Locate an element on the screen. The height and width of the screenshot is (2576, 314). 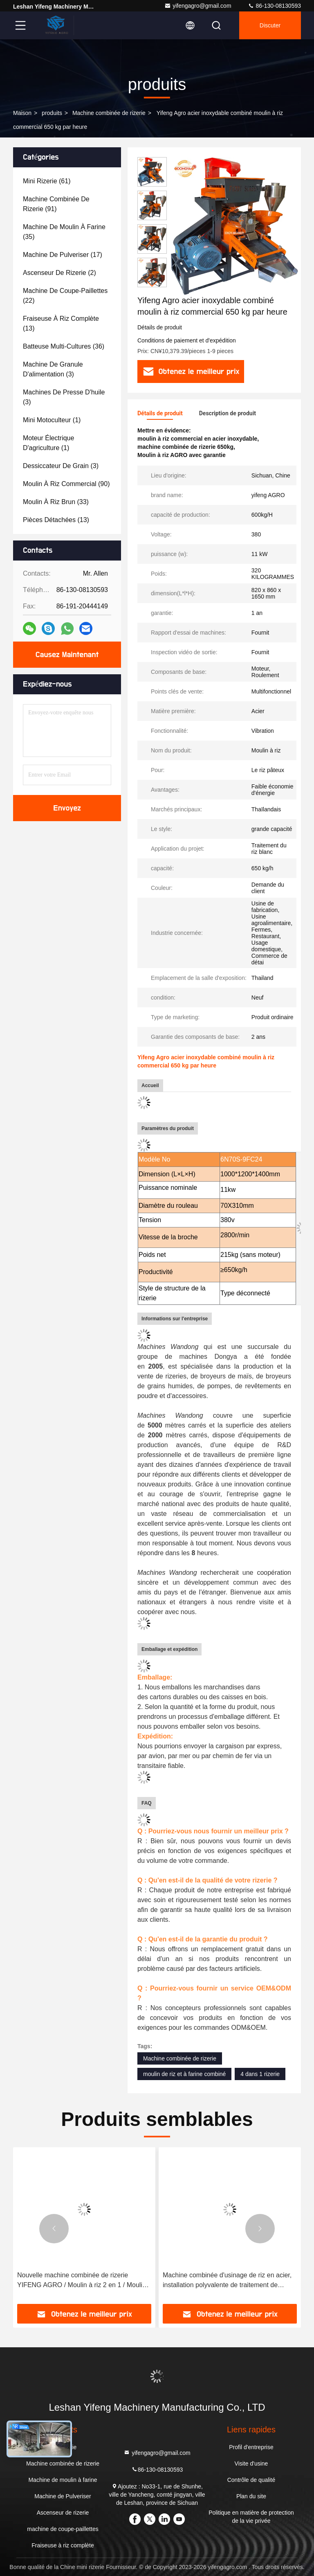
(90) is located at coordinates (66, 483).